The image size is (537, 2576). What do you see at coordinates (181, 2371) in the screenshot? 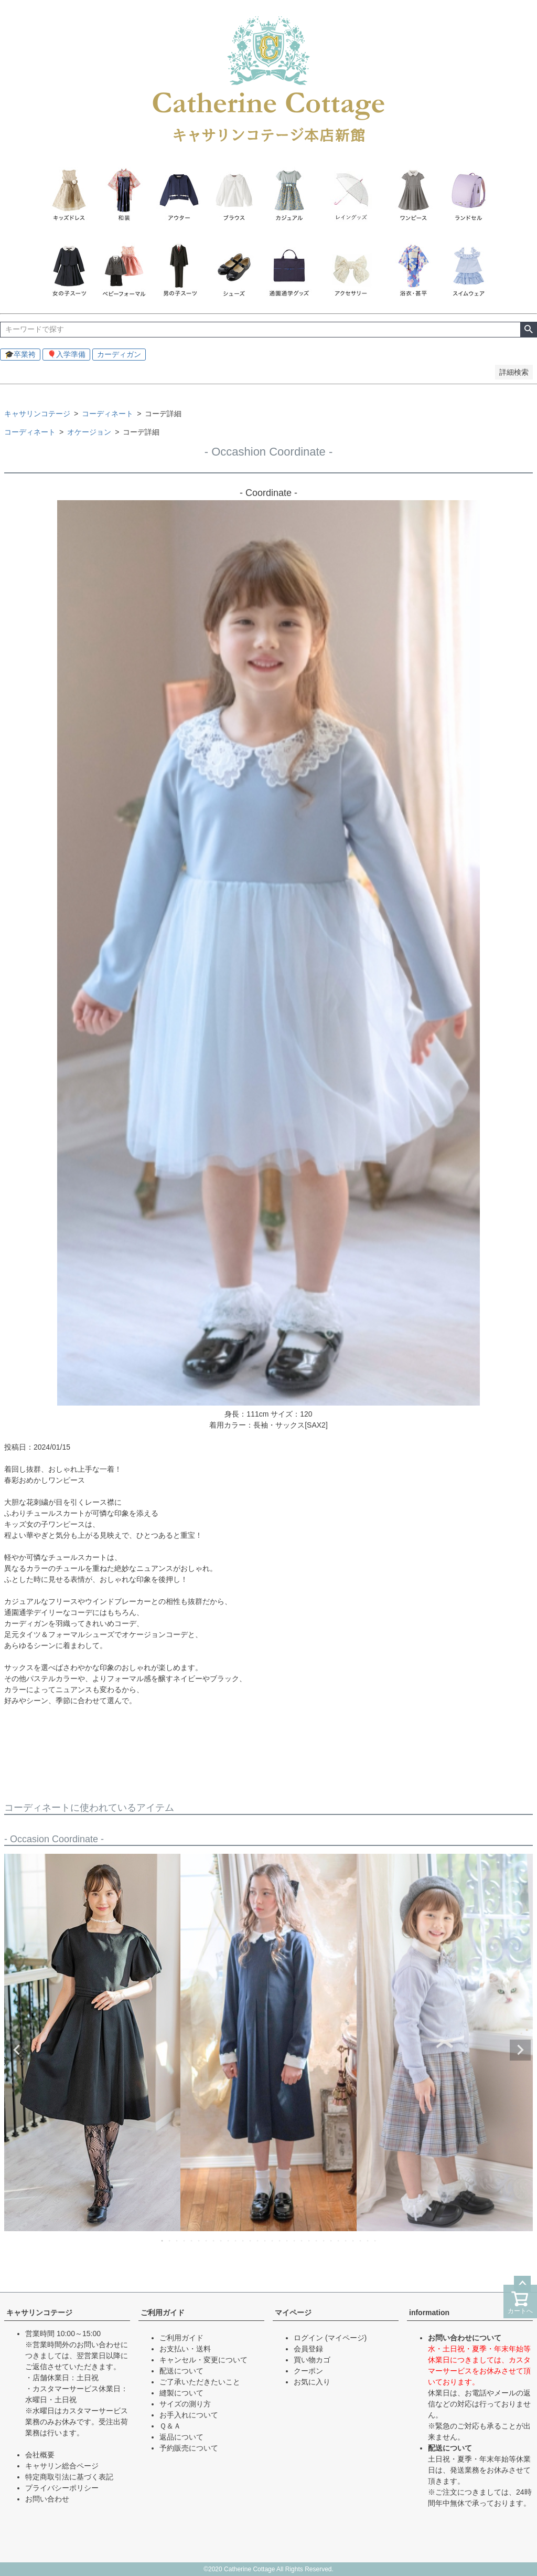
I see `配送について` at bounding box center [181, 2371].